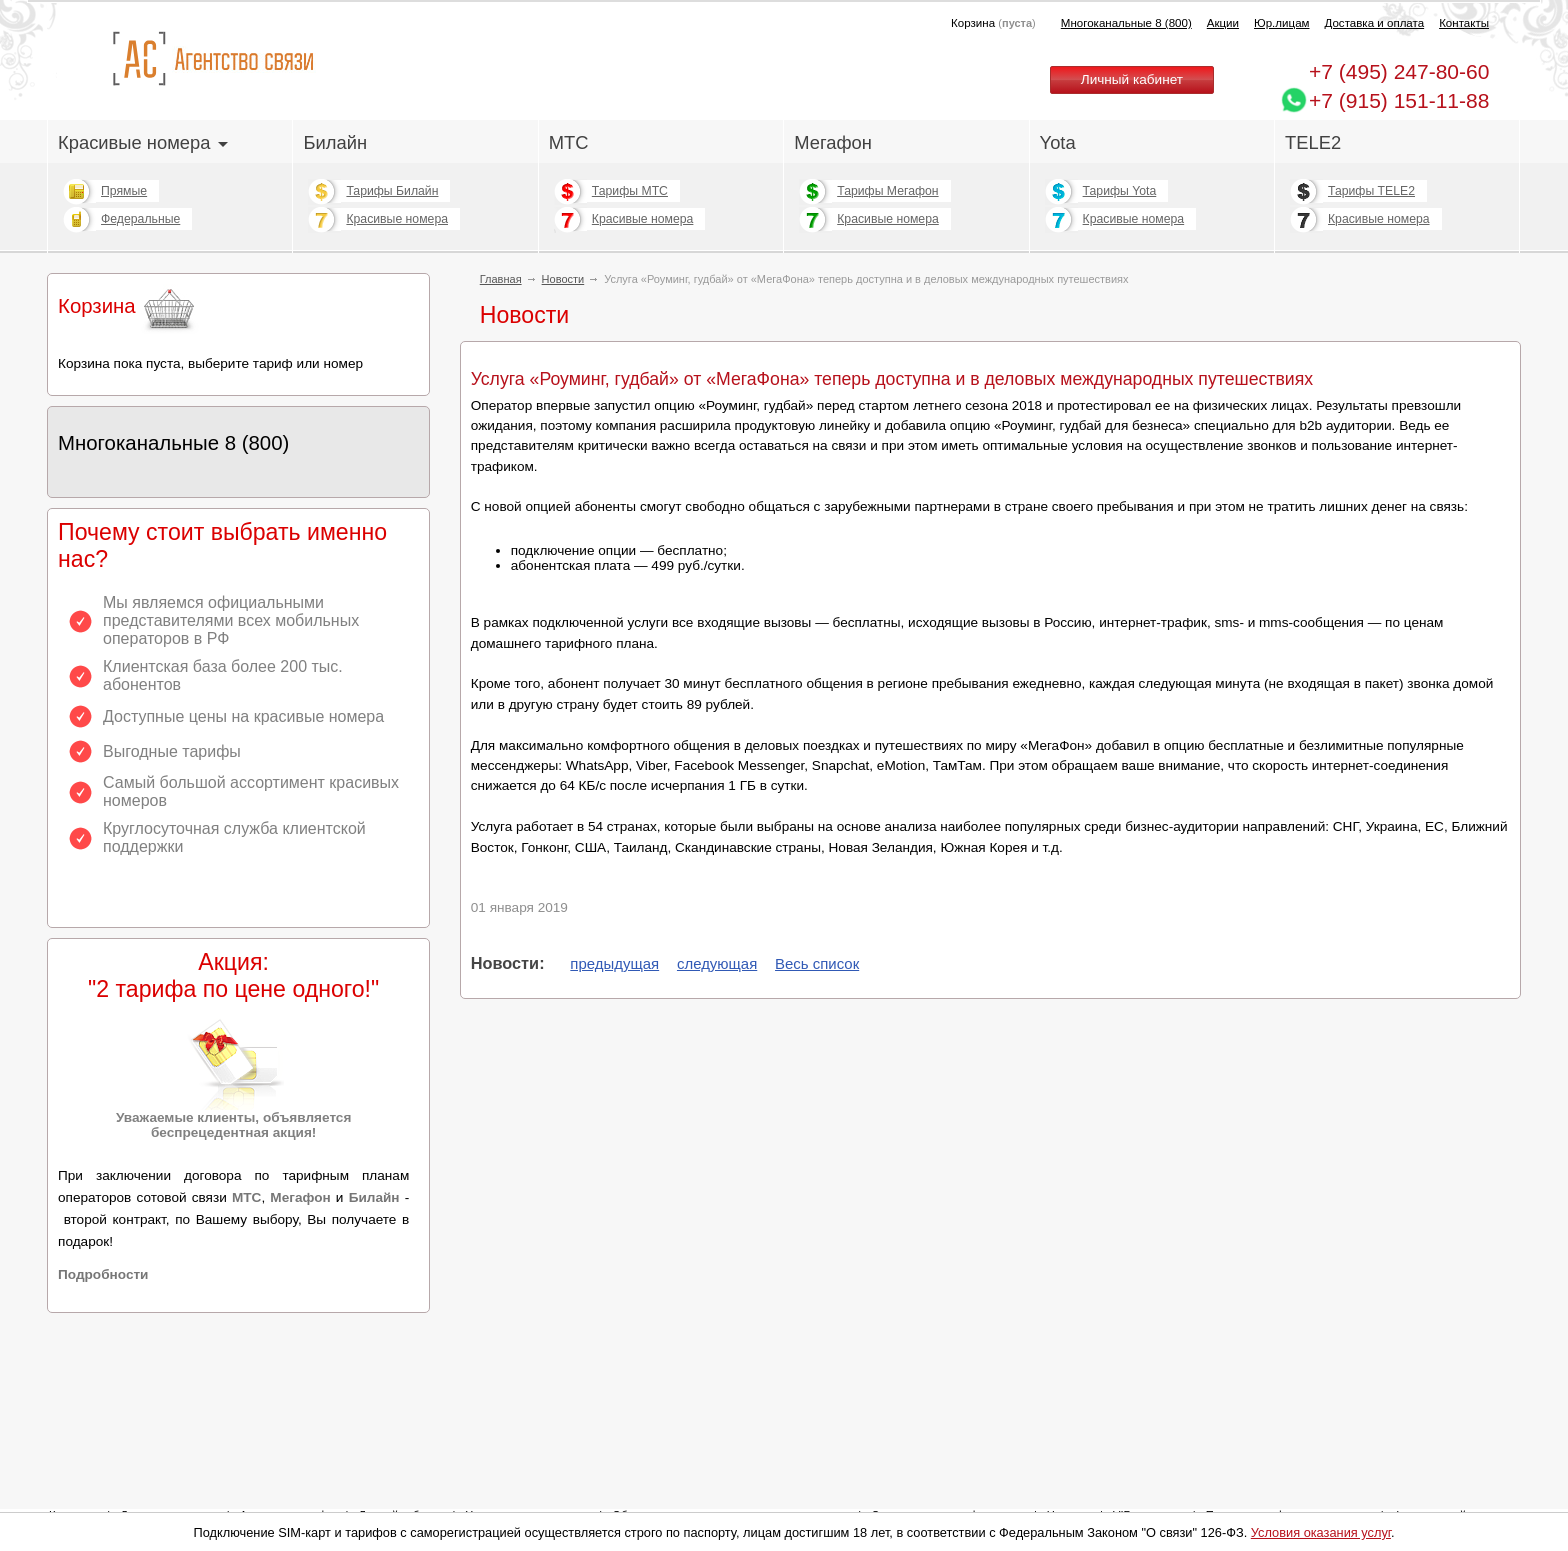  What do you see at coordinates (140, 219) in the screenshot?
I see `Федеральные` at bounding box center [140, 219].